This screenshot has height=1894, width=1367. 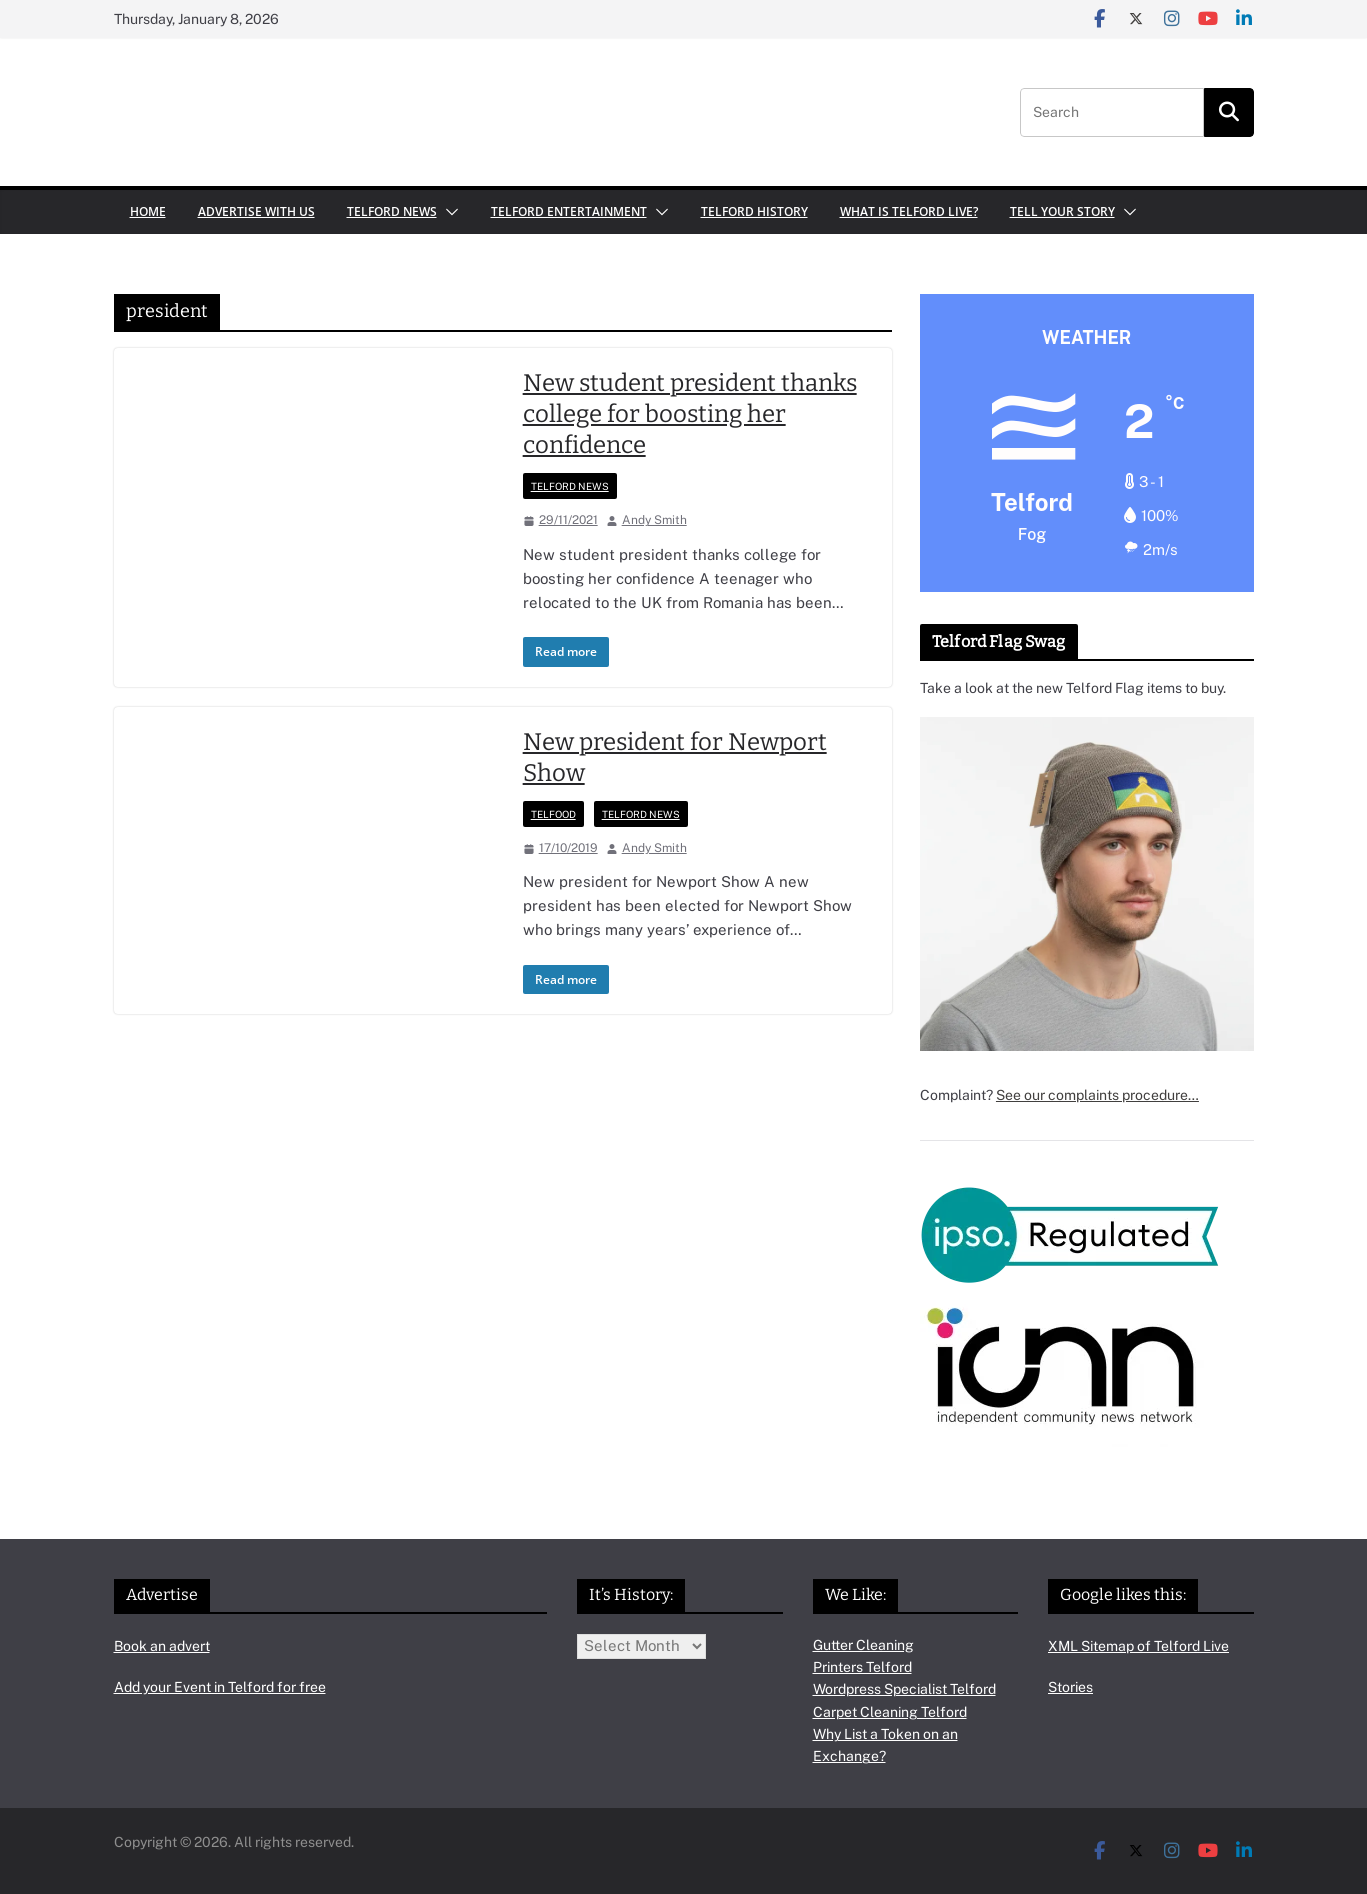 What do you see at coordinates (904, 1689) in the screenshot?
I see `Wordpress Specialist Telford` at bounding box center [904, 1689].